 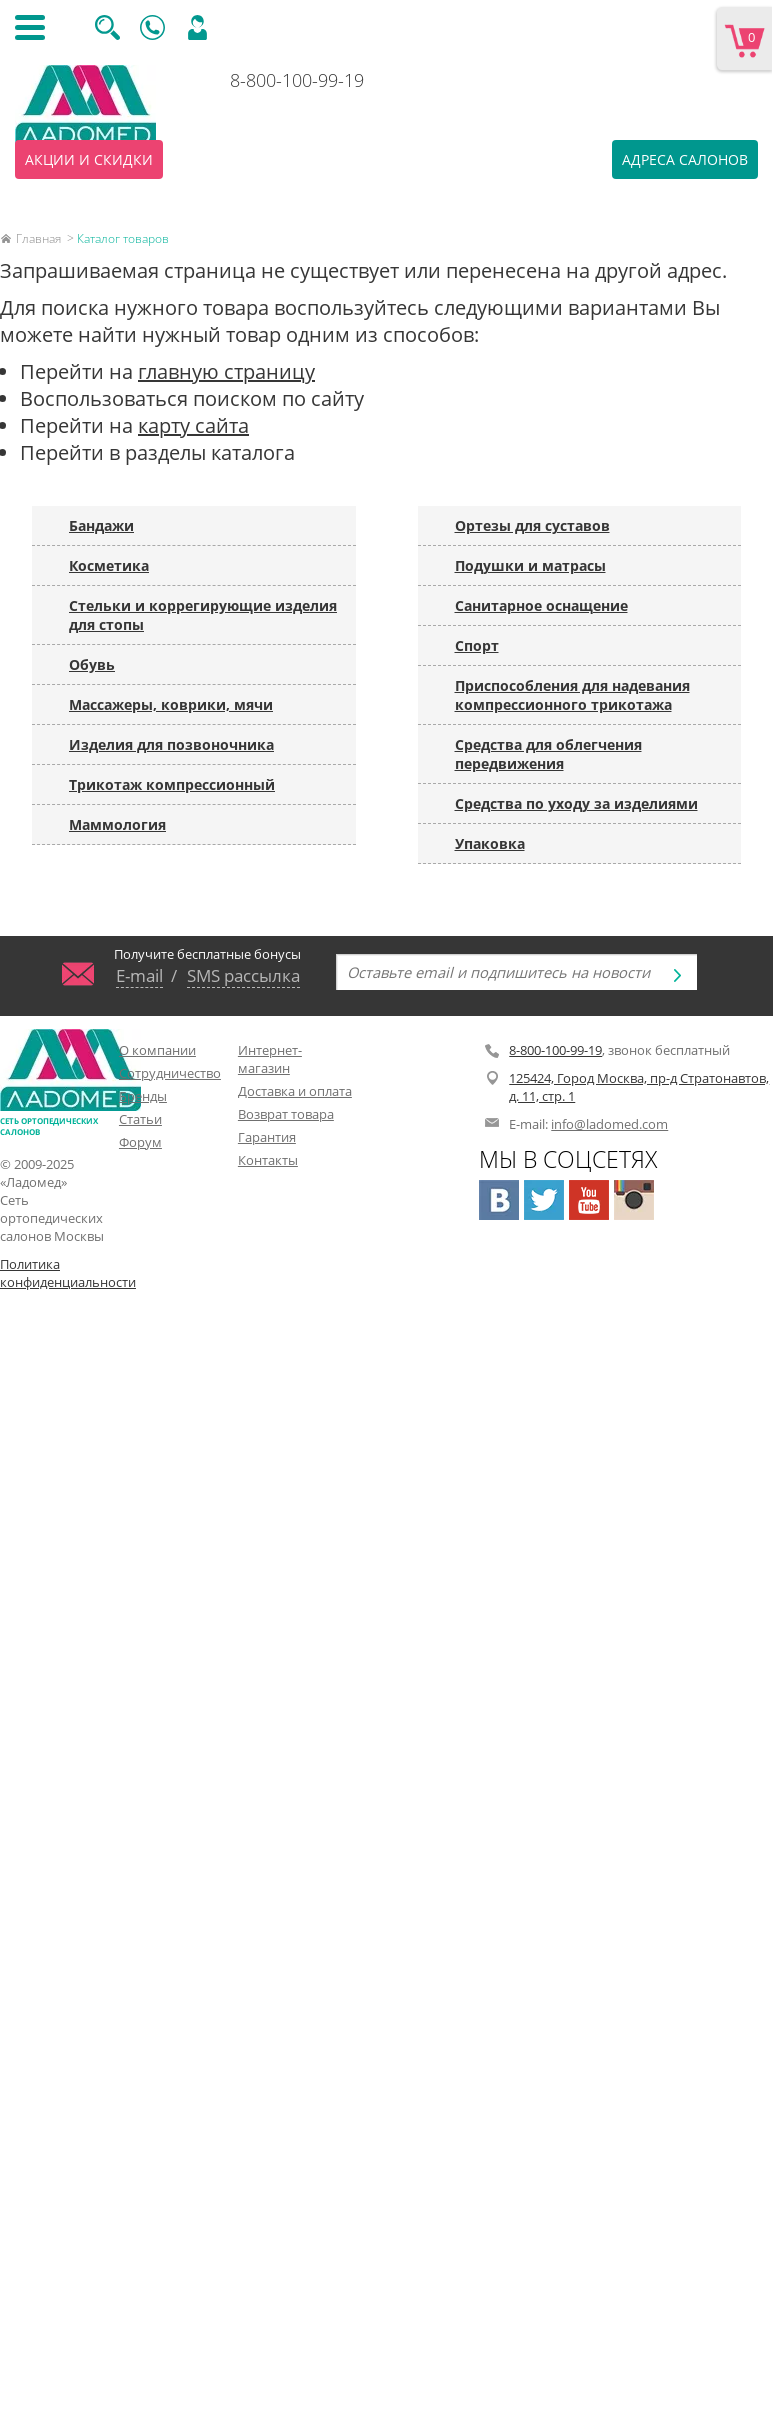 I want to click on Интернет-магазин, so click(x=270, y=1059).